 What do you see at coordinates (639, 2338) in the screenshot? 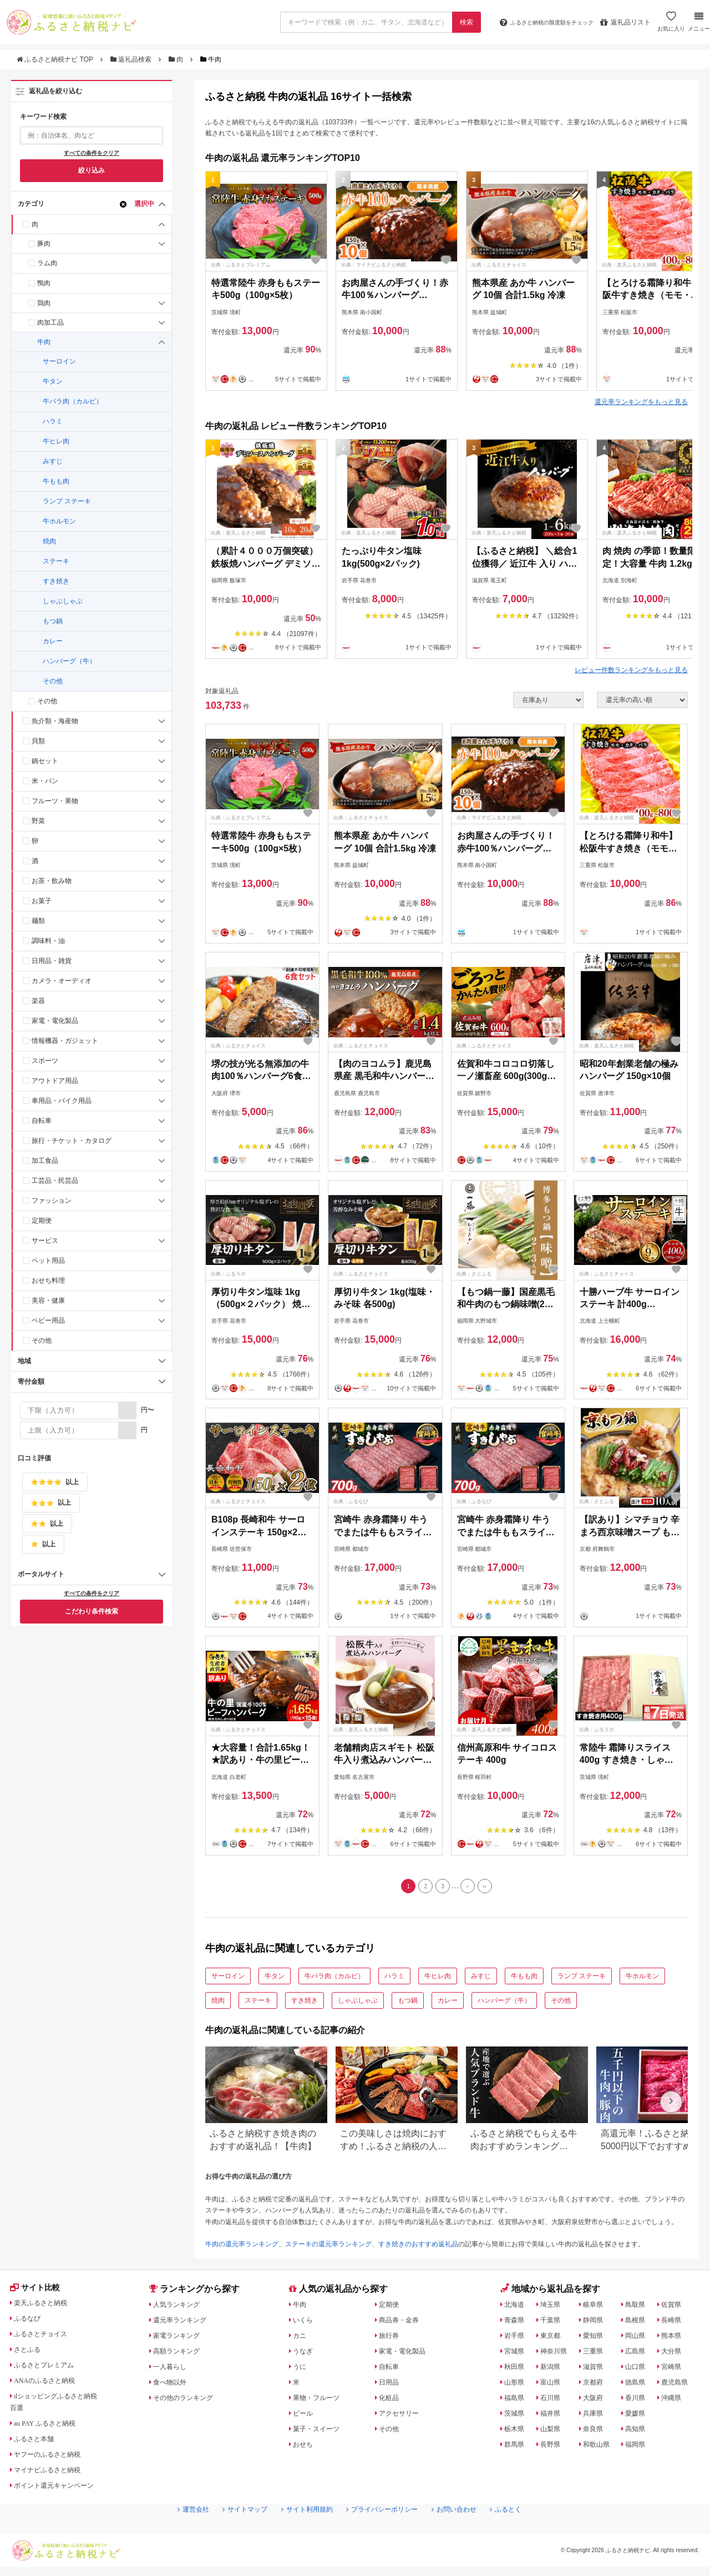
I see `岡山県` at bounding box center [639, 2338].